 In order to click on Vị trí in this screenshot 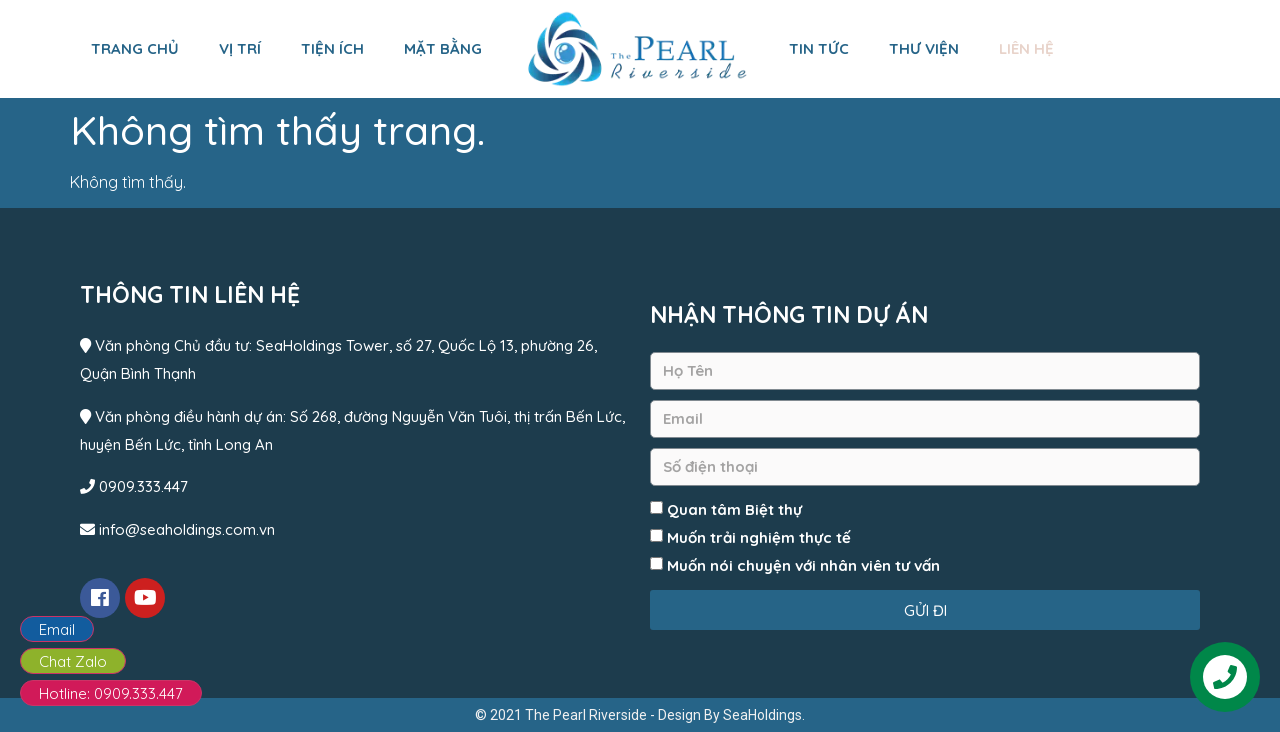, I will do `click(240, 48)`.